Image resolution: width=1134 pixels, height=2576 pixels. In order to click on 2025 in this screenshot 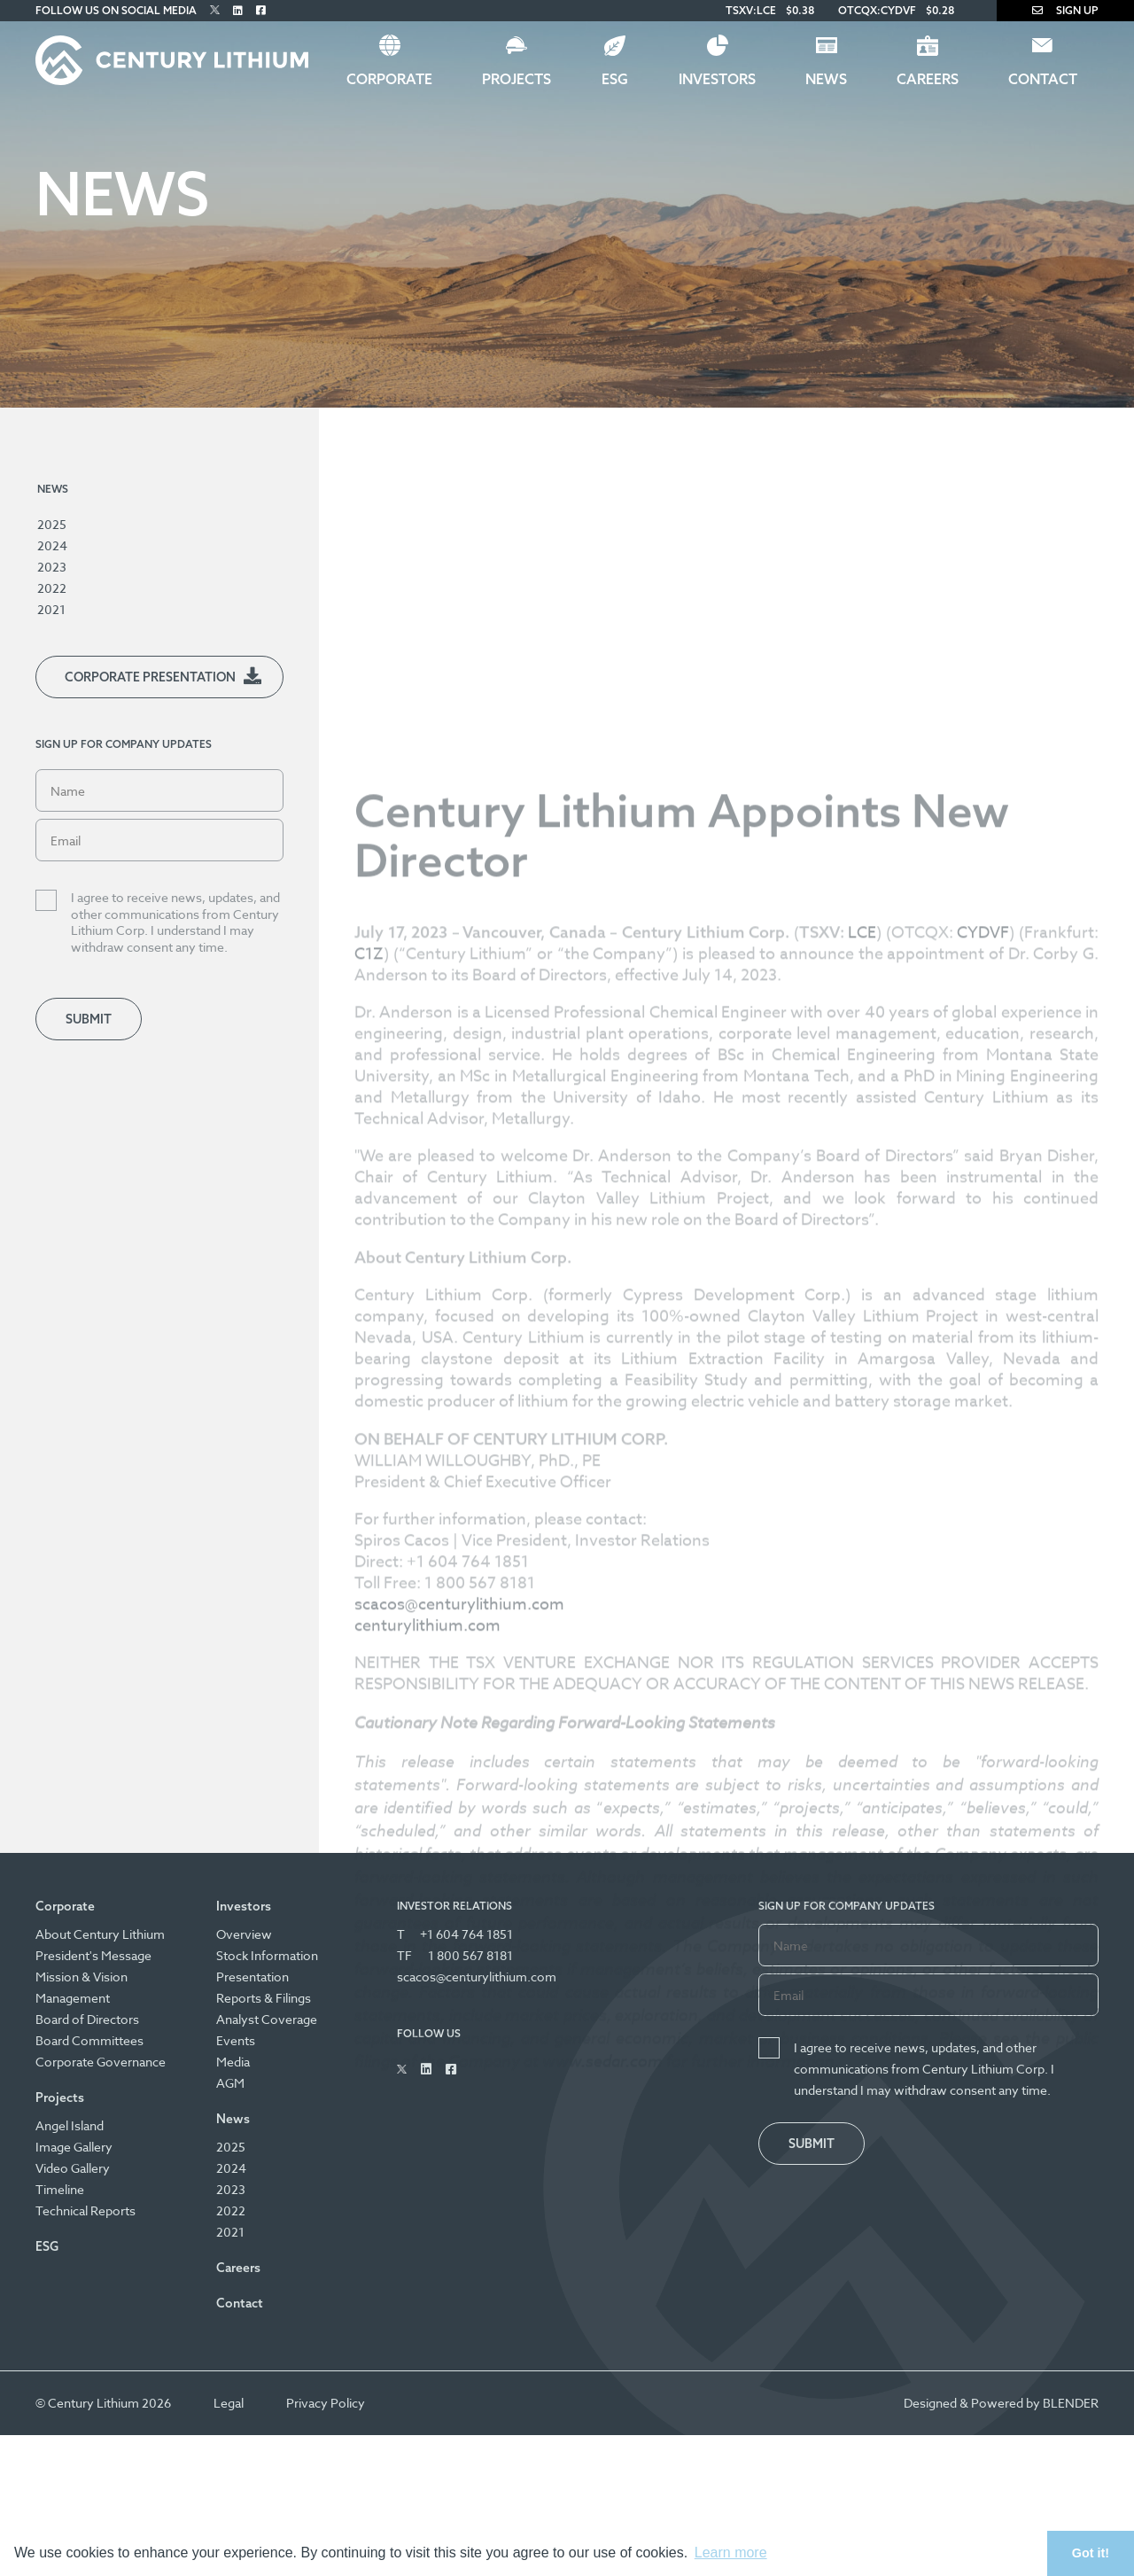, I will do `click(51, 524)`.